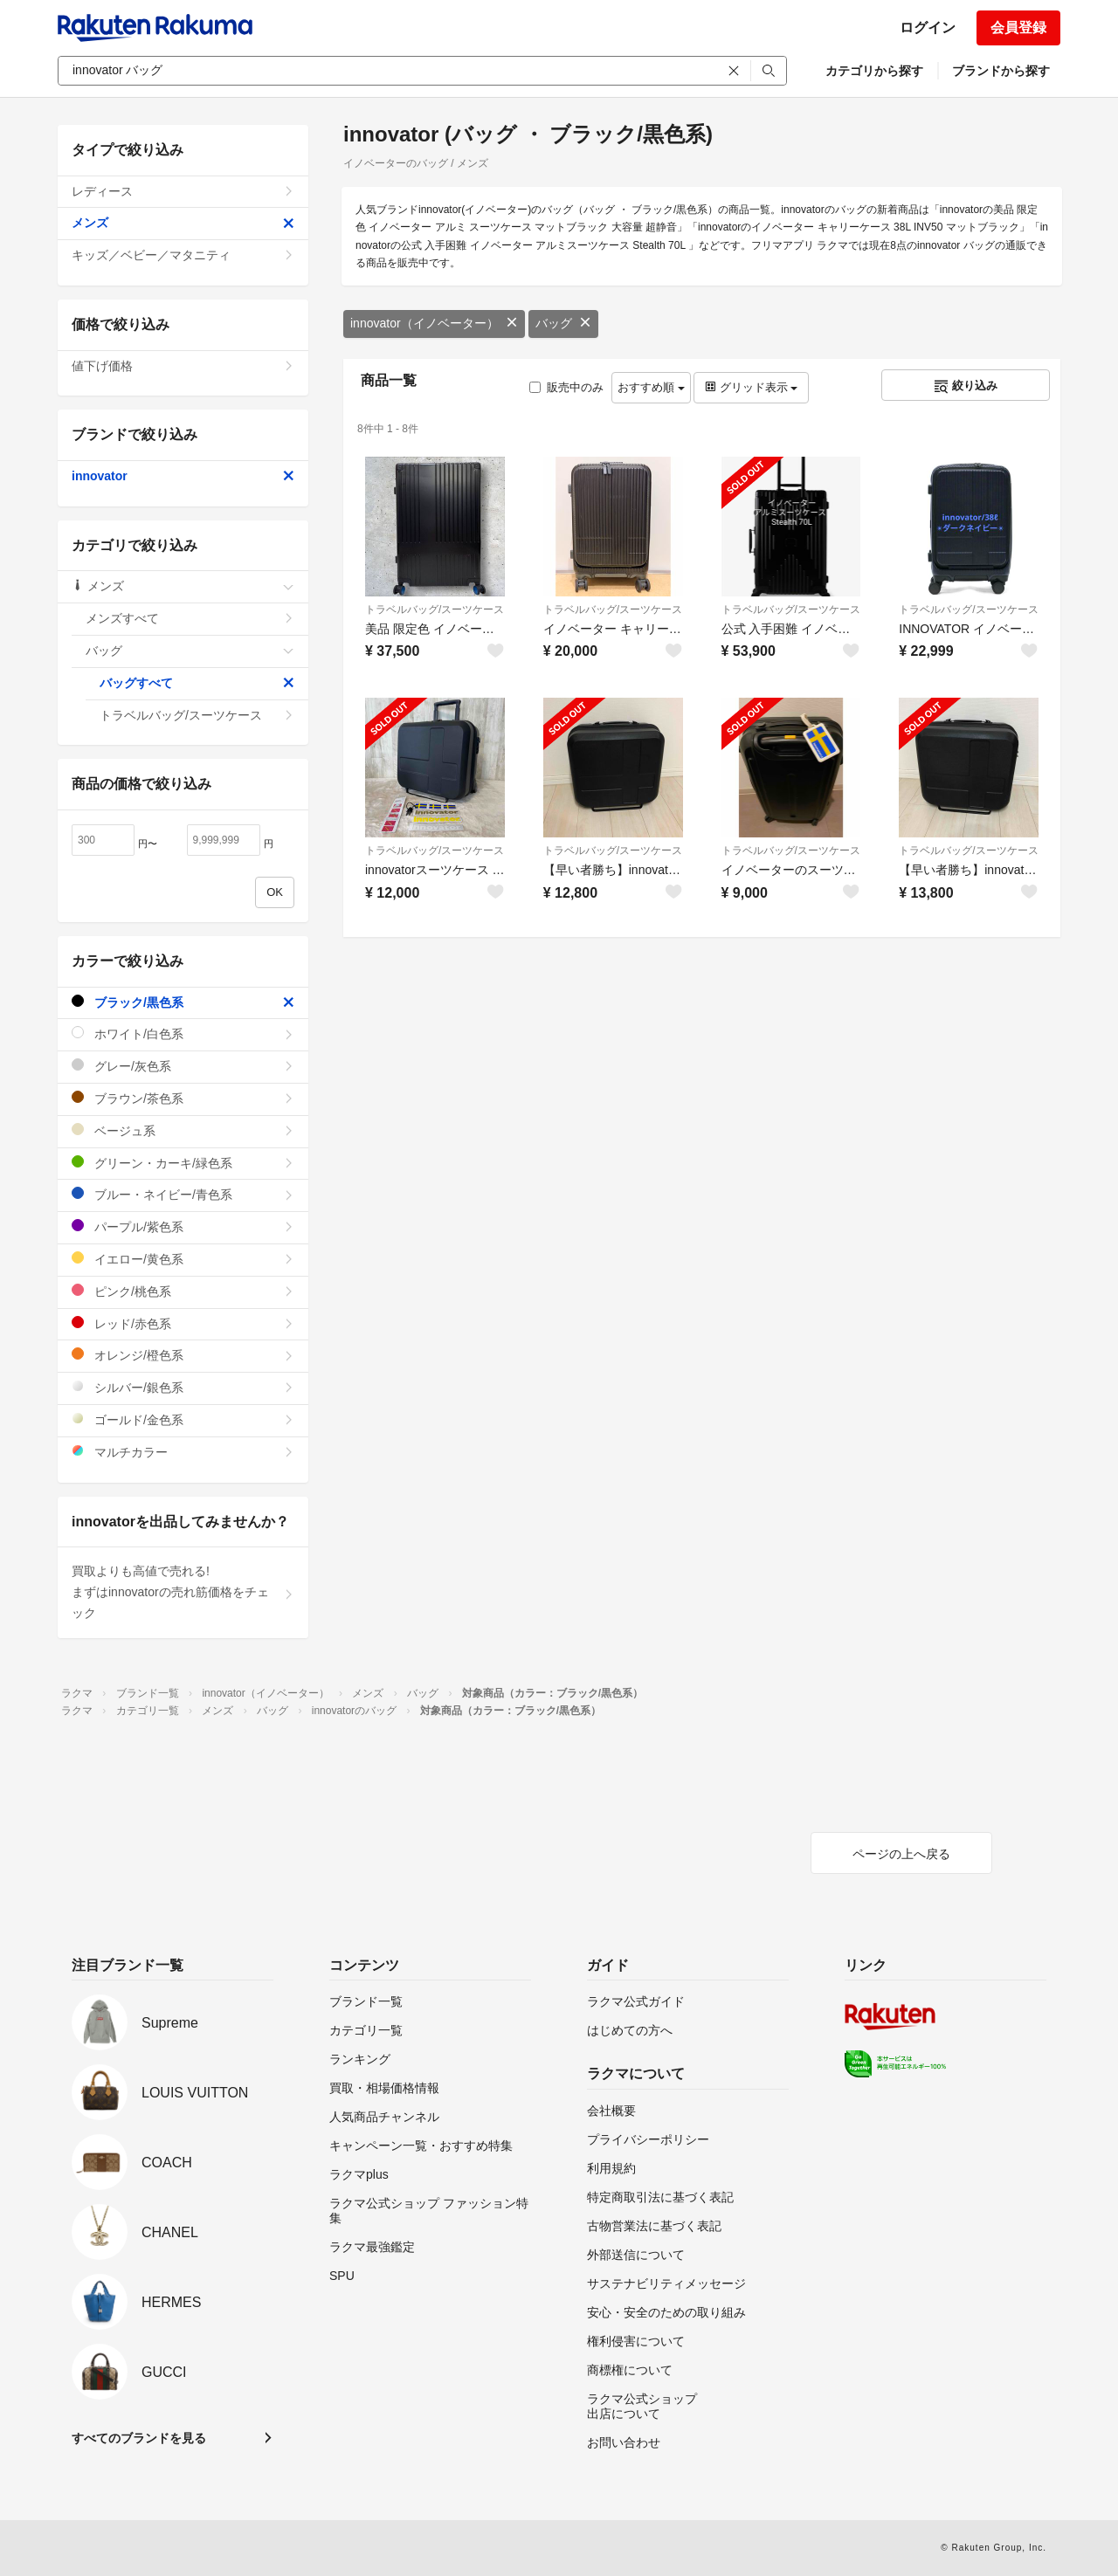 The image size is (1118, 2576). What do you see at coordinates (183, 1002) in the screenshot?
I see `ブラック/黒色系` at bounding box center [183, 1002].